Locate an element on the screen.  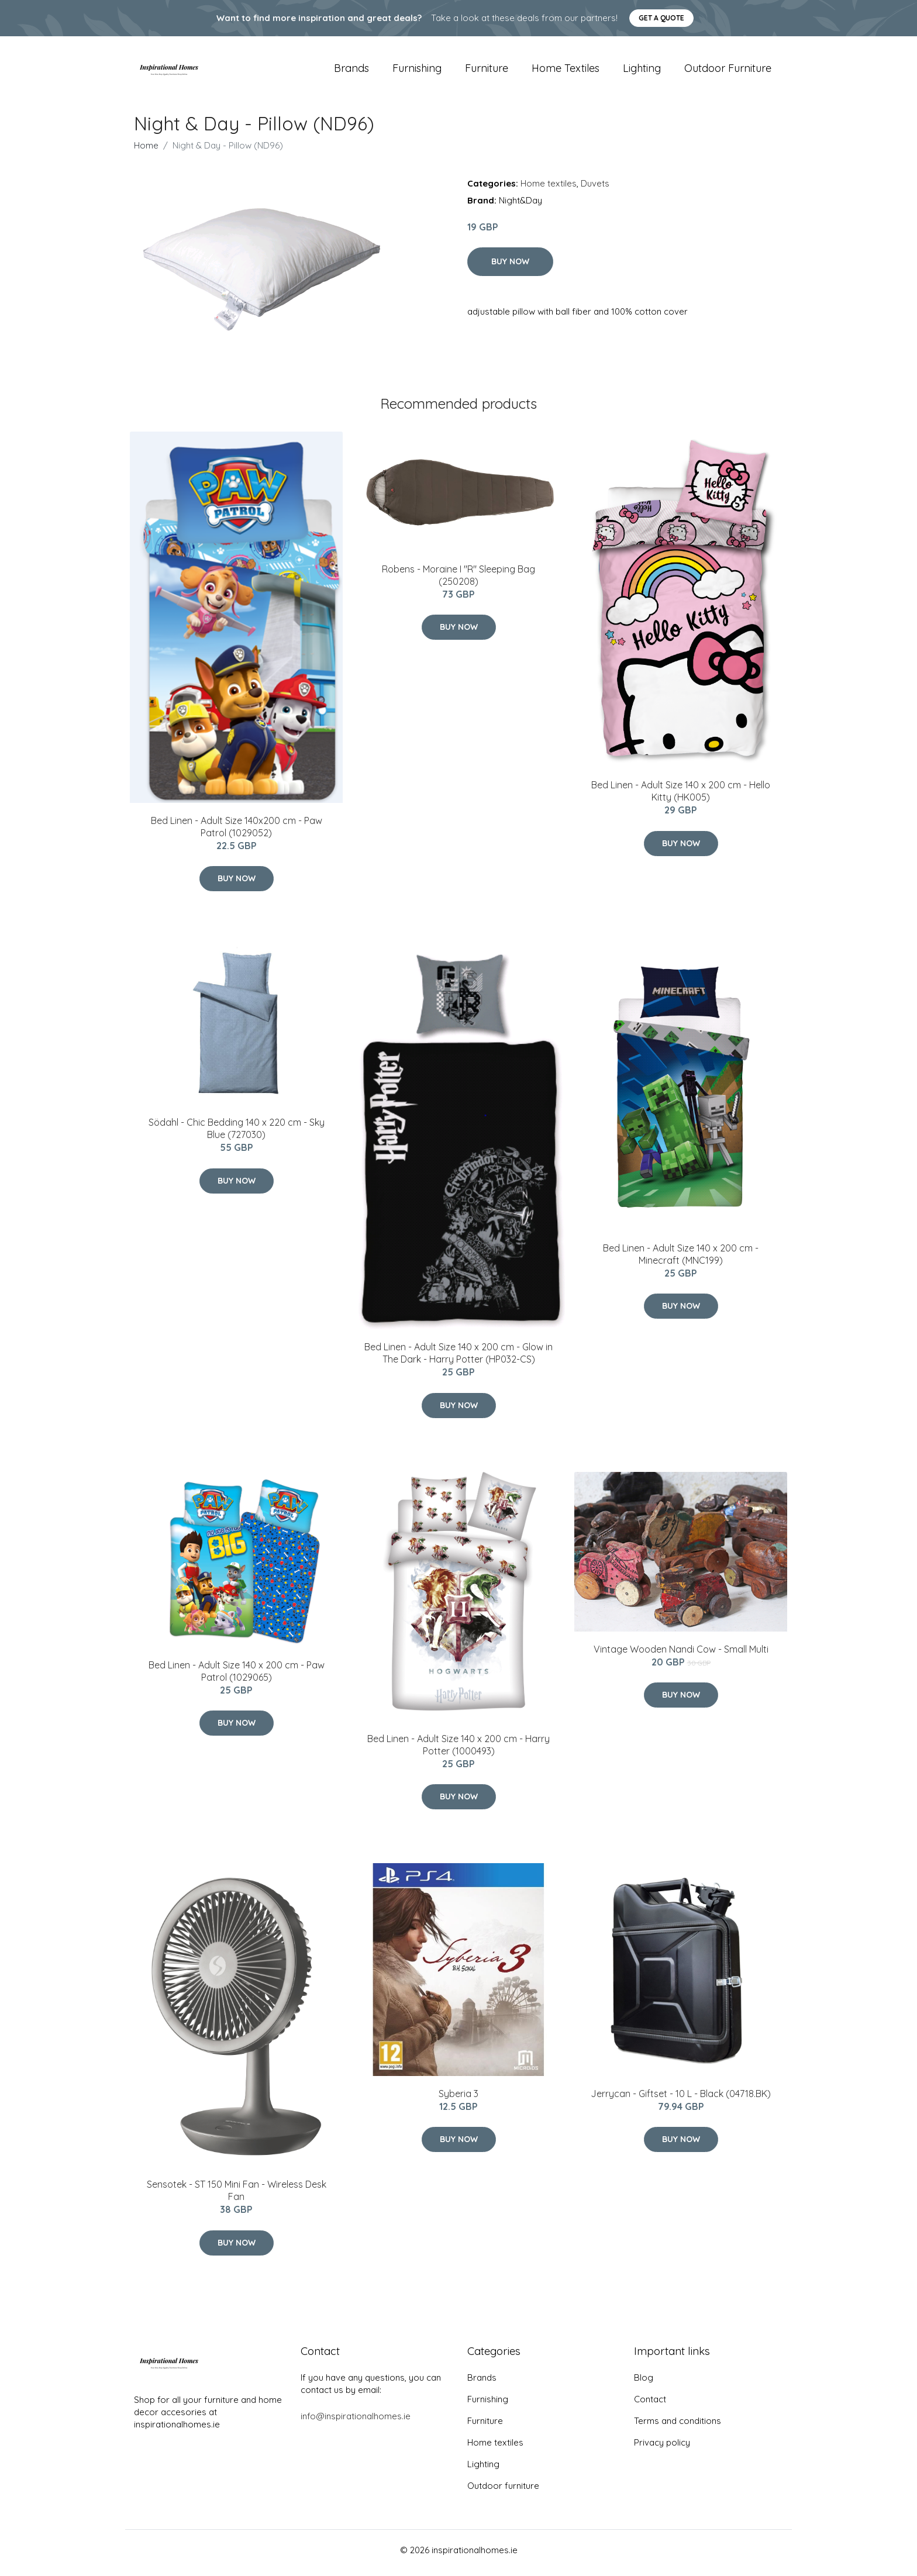
Terms and conditions is located at coordinates (677, 2426).